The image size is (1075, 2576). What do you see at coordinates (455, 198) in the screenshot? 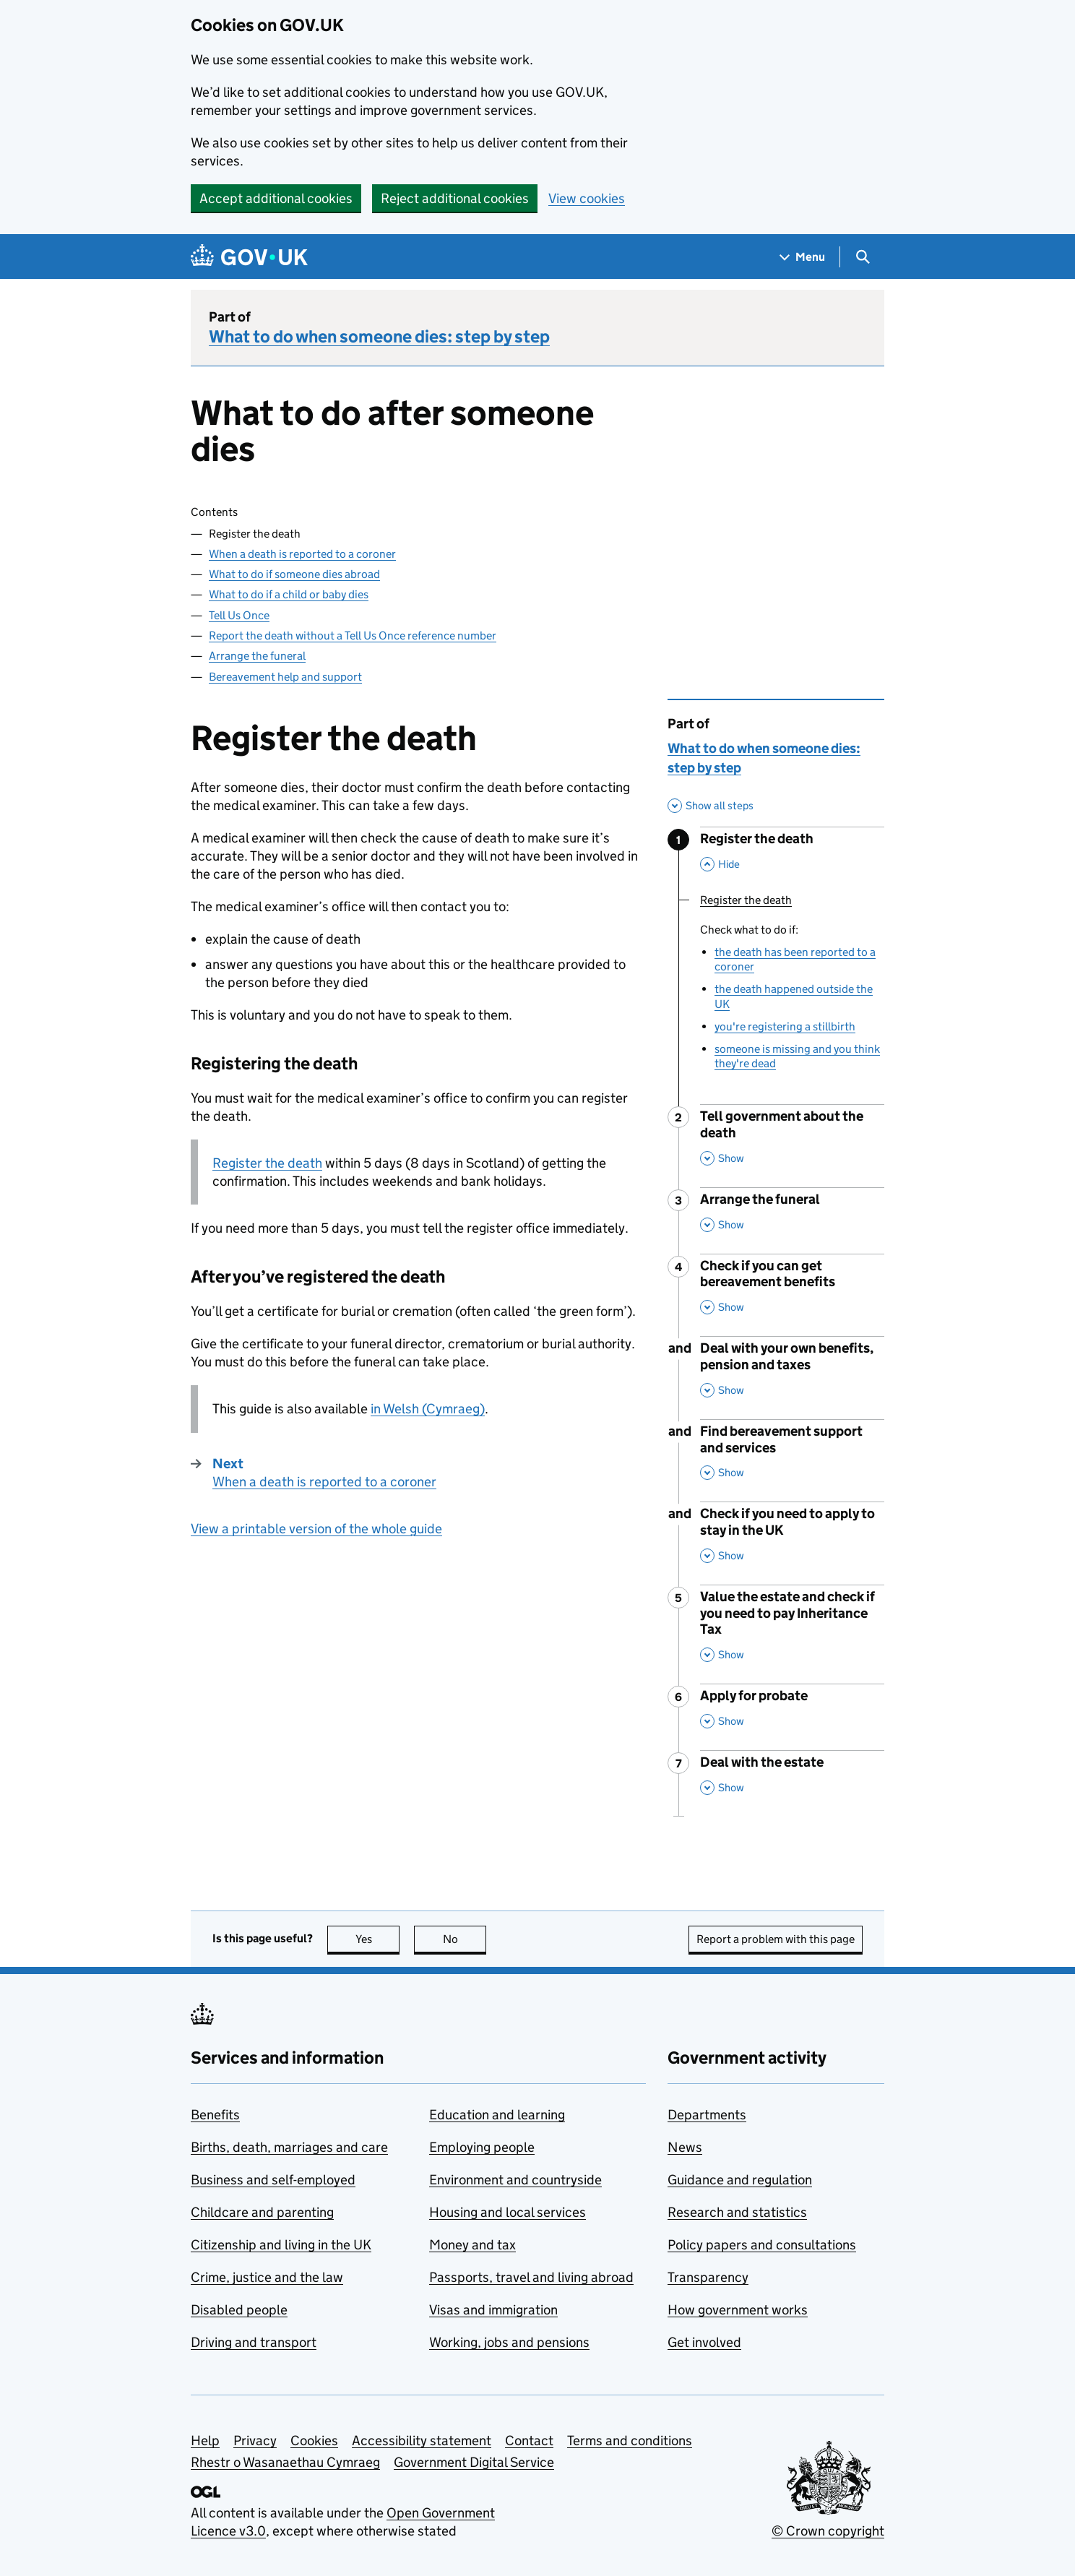
I see `Reject additional cookies` at bounding box center [455, 198].